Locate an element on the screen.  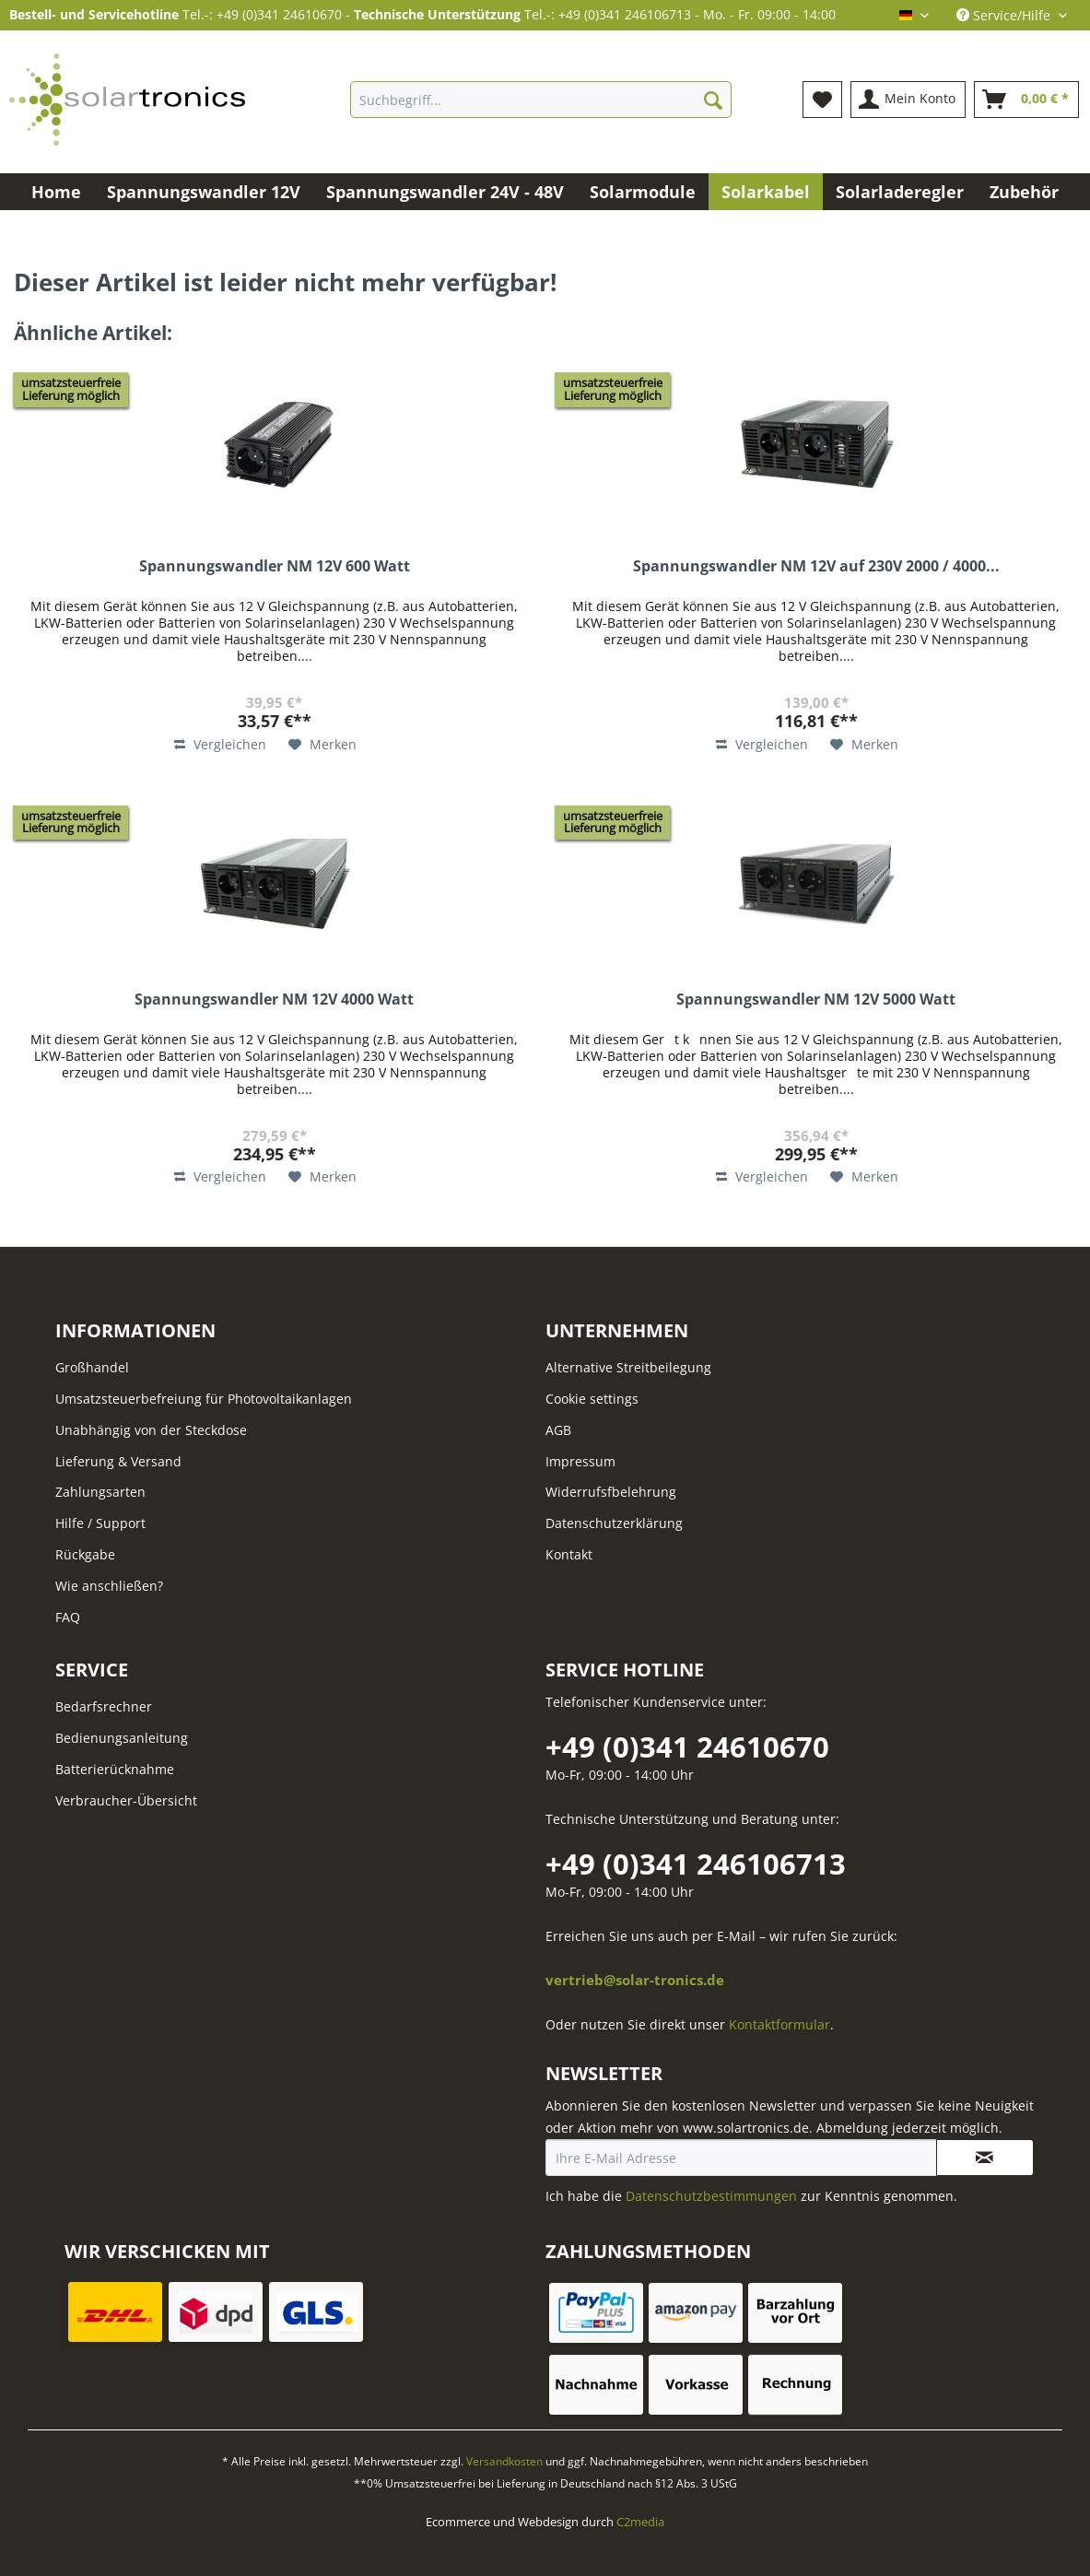
[Solarmodule] is located at coordinates (643, 191).